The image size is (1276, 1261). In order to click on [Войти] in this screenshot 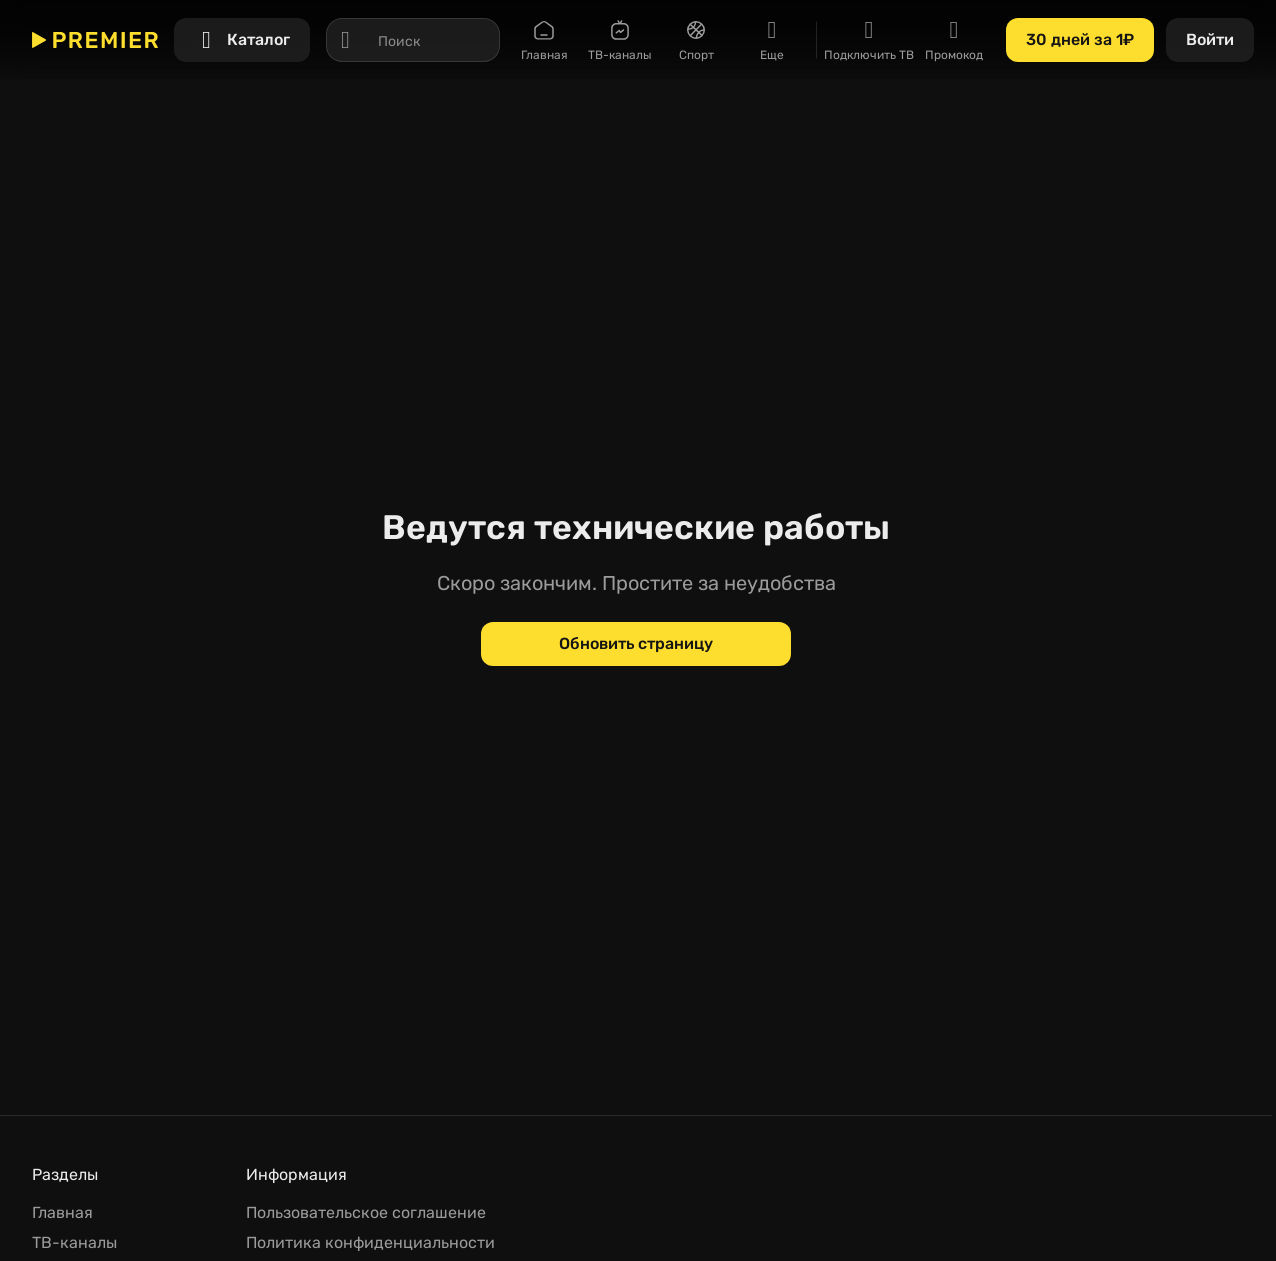, I will do `click(1210, 40)`.